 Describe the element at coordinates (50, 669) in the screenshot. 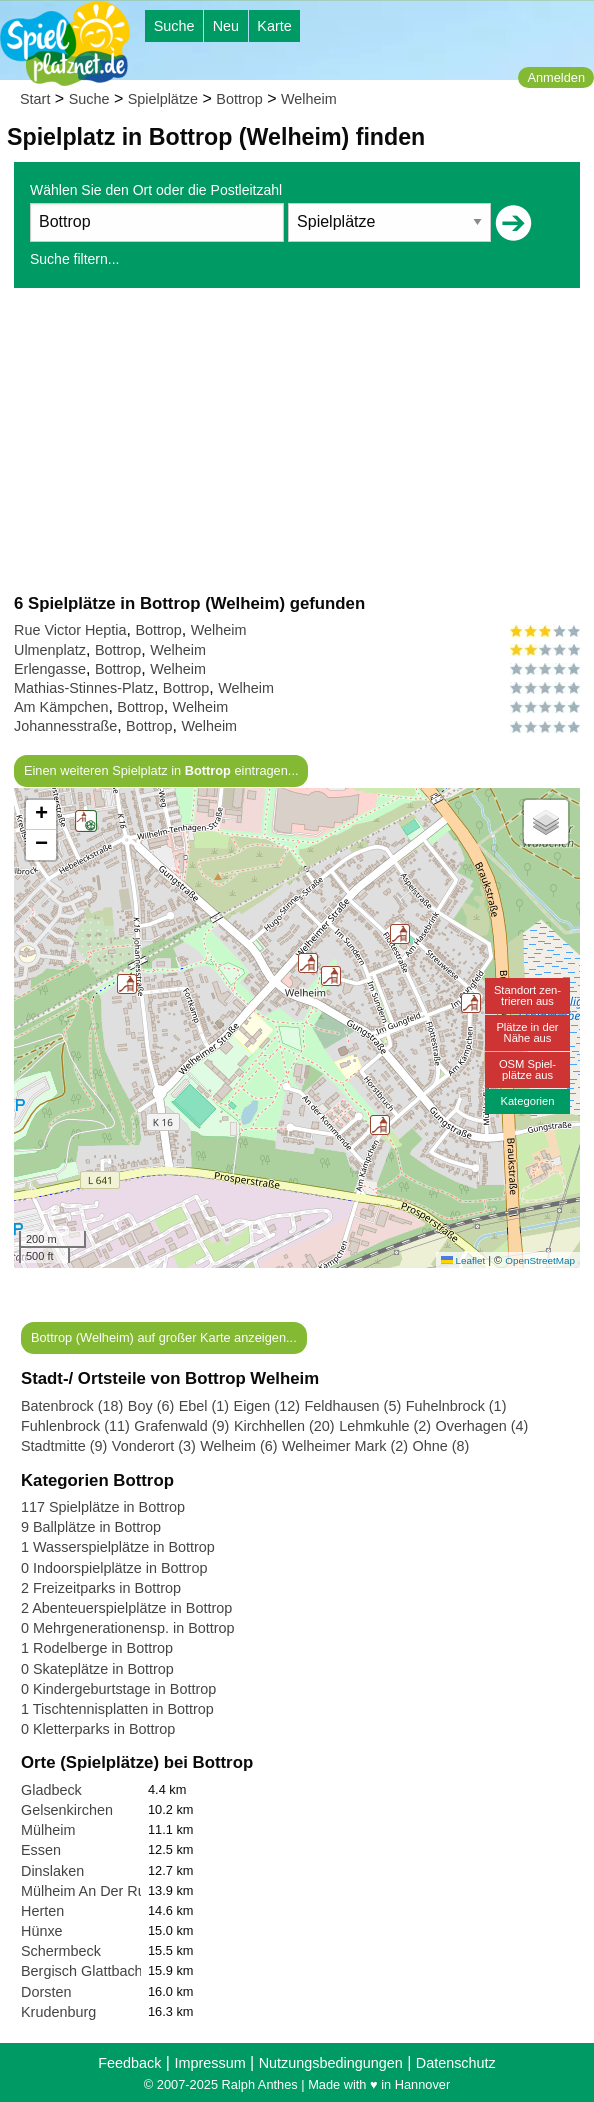

I see `Erlengasse` at that location.